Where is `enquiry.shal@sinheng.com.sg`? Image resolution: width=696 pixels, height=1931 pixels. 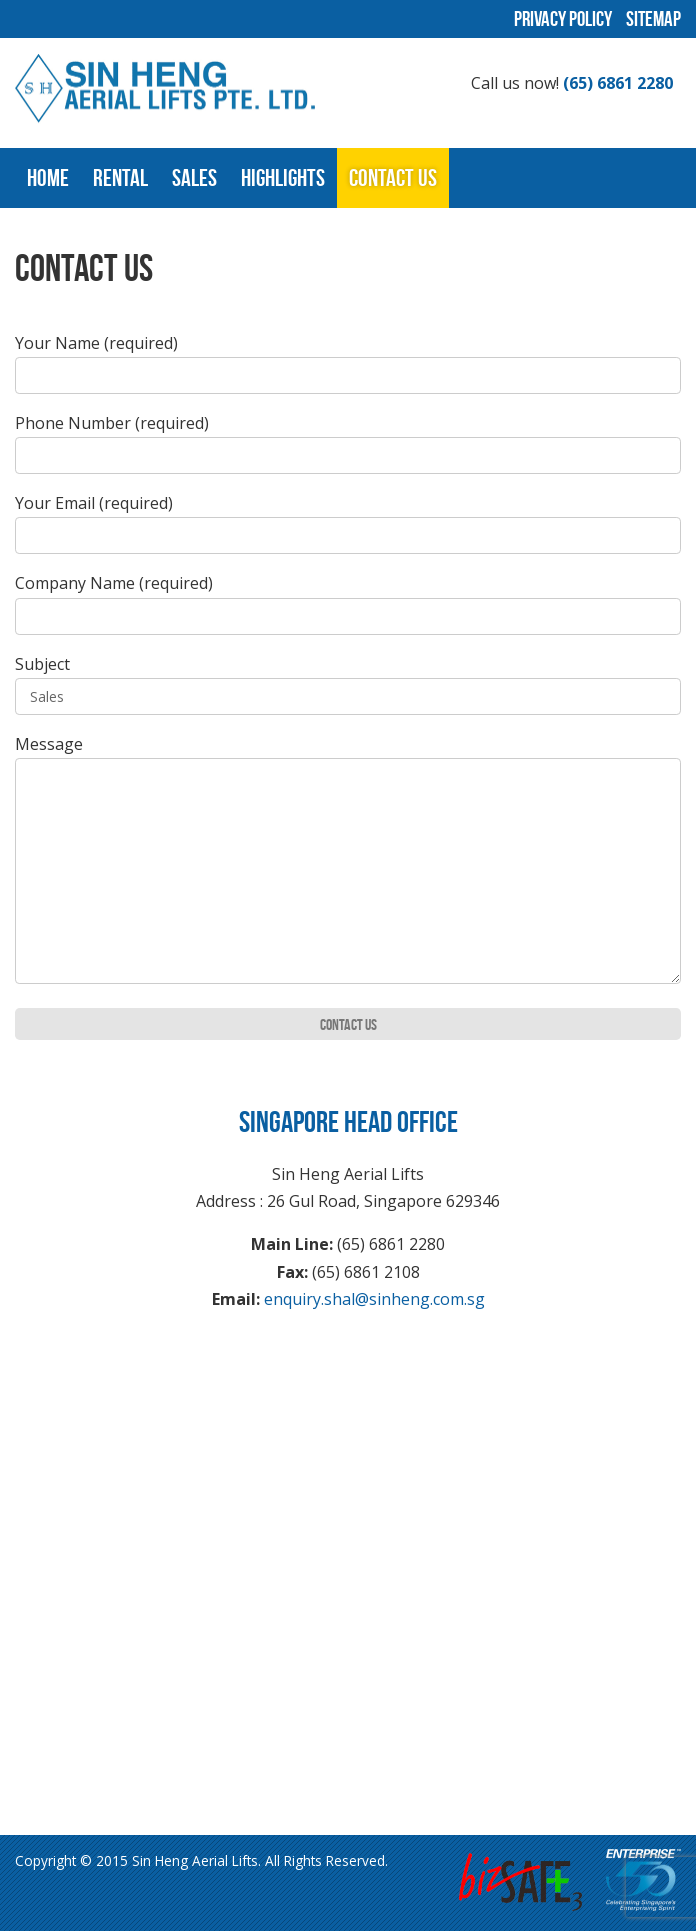
enquiry.shal@sinheng.com.sg is located at coordinates (374, 1299).